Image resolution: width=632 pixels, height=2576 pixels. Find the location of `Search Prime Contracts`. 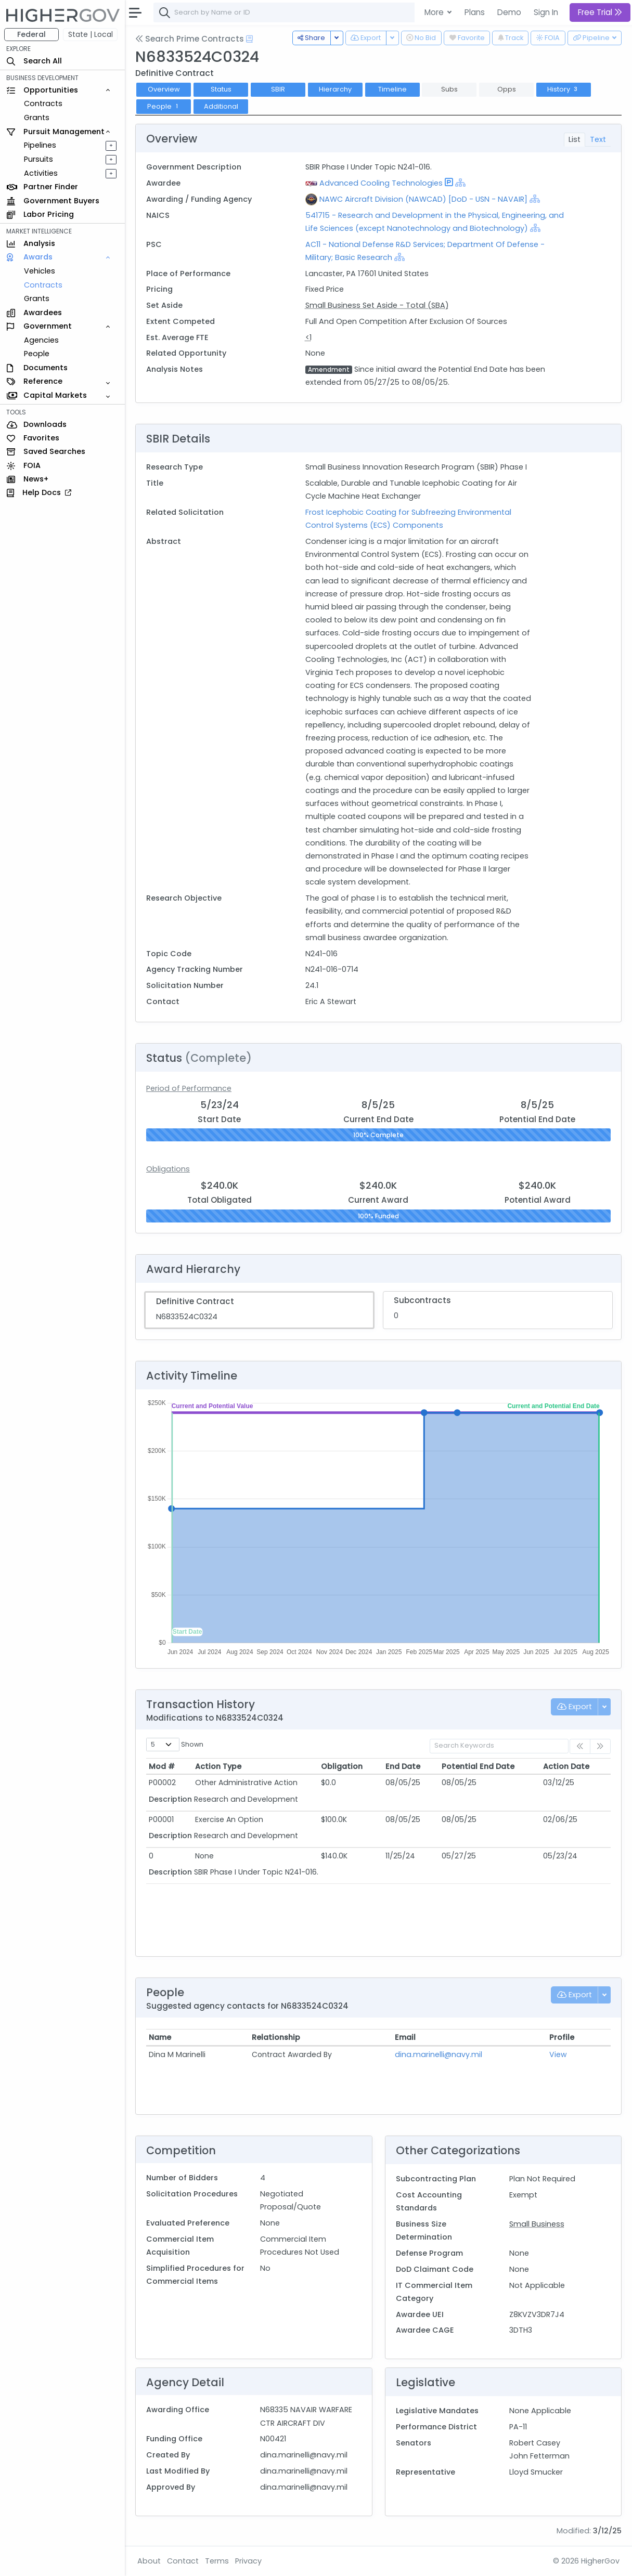

Search Prime Contracts is located at coordinates (189, 38).